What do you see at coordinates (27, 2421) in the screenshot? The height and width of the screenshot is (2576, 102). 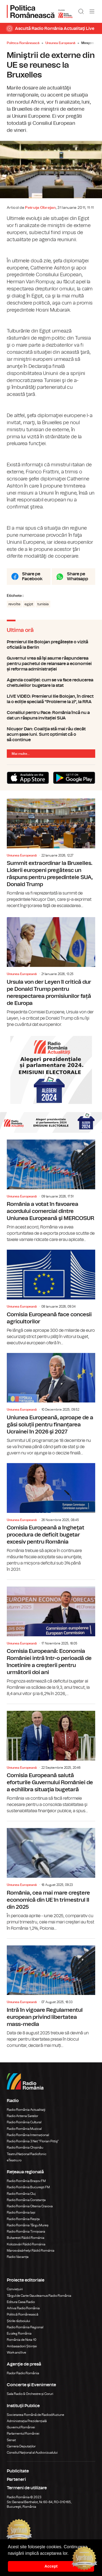 I see `Administrația Prezidențială` at bounding box center [27, 2421].